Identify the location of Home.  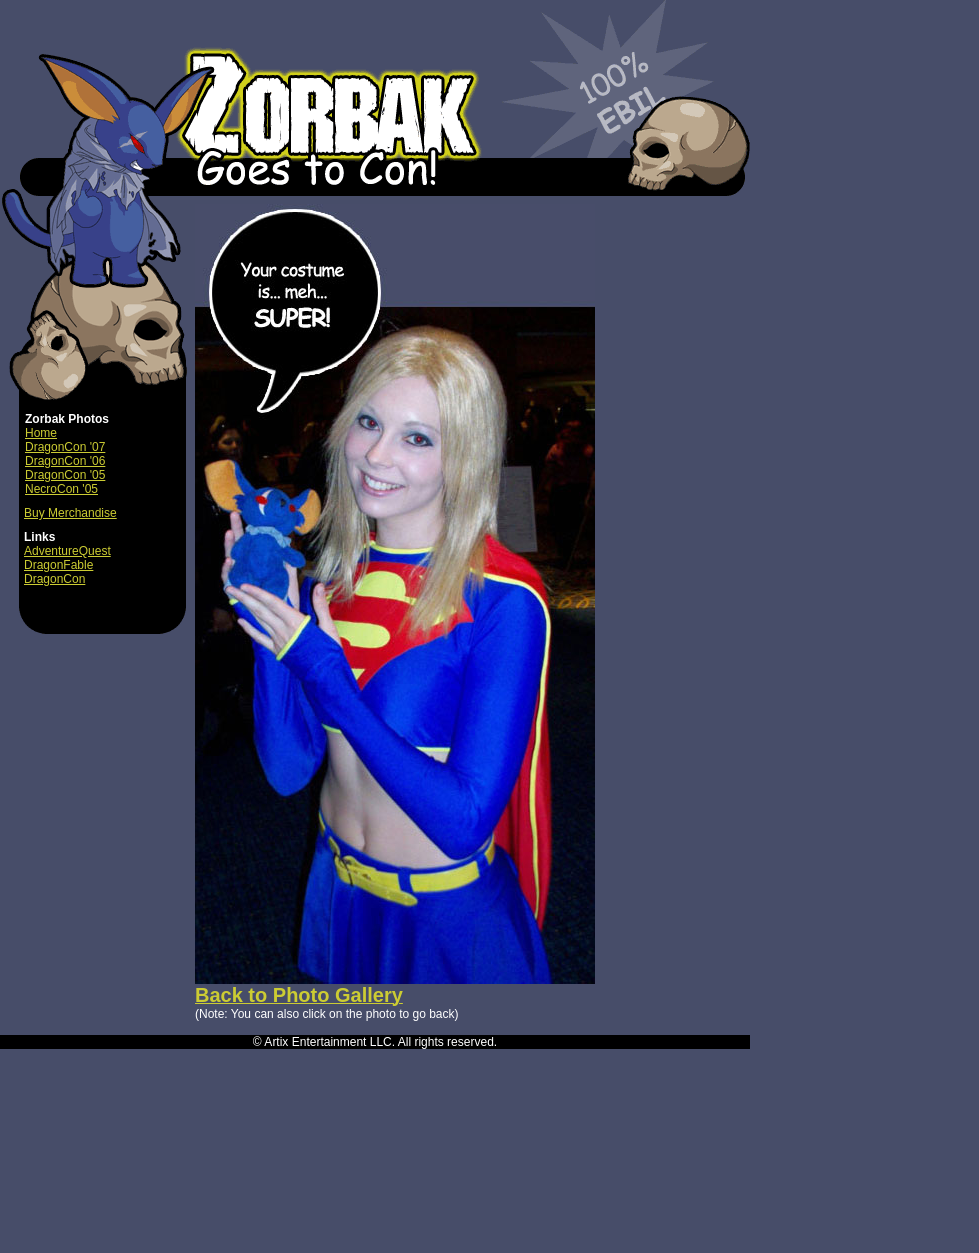
(41, 433).